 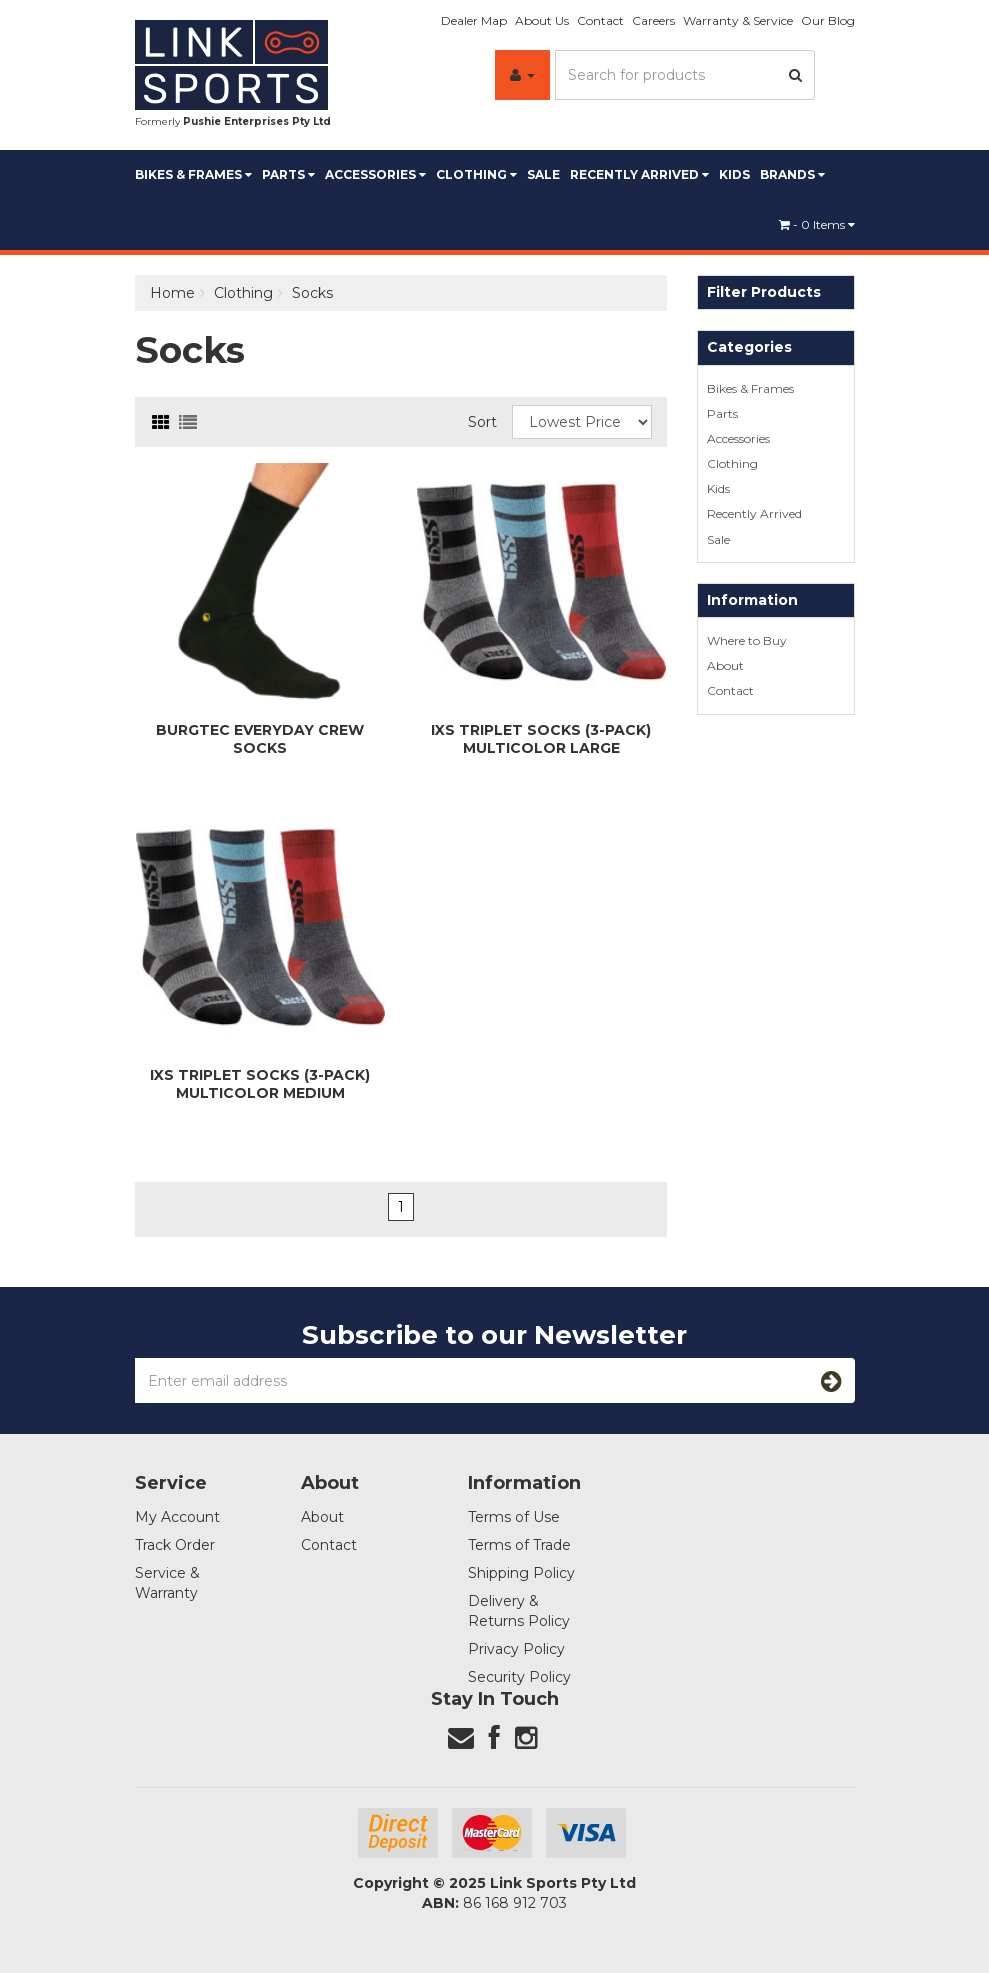 I want to click on Shipping Policy, so click(x=521, y=1573).